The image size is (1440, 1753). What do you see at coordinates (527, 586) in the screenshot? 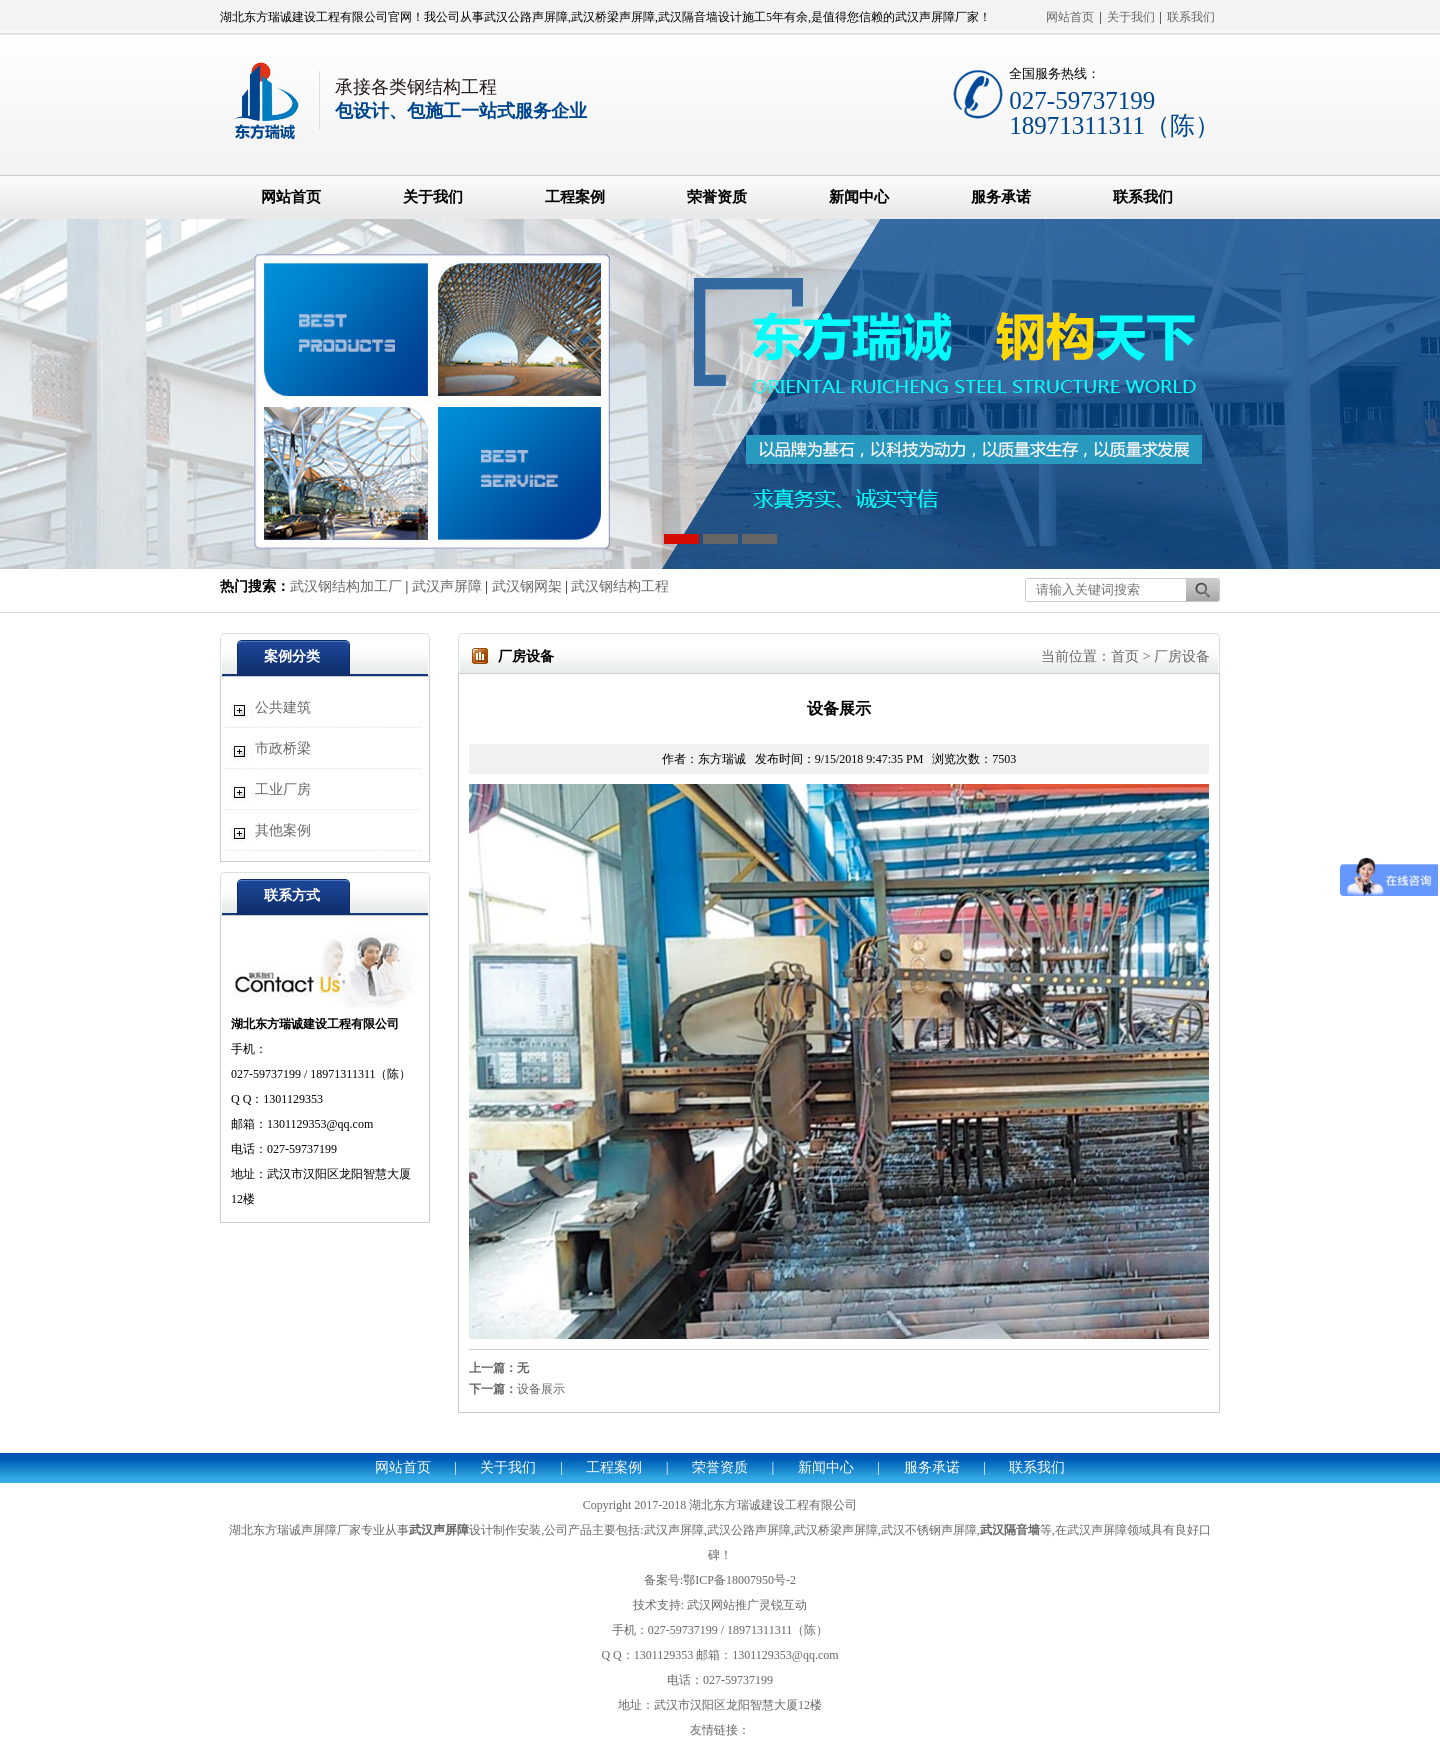
I see `武汉钢网架` at bounding box center [527, 586].